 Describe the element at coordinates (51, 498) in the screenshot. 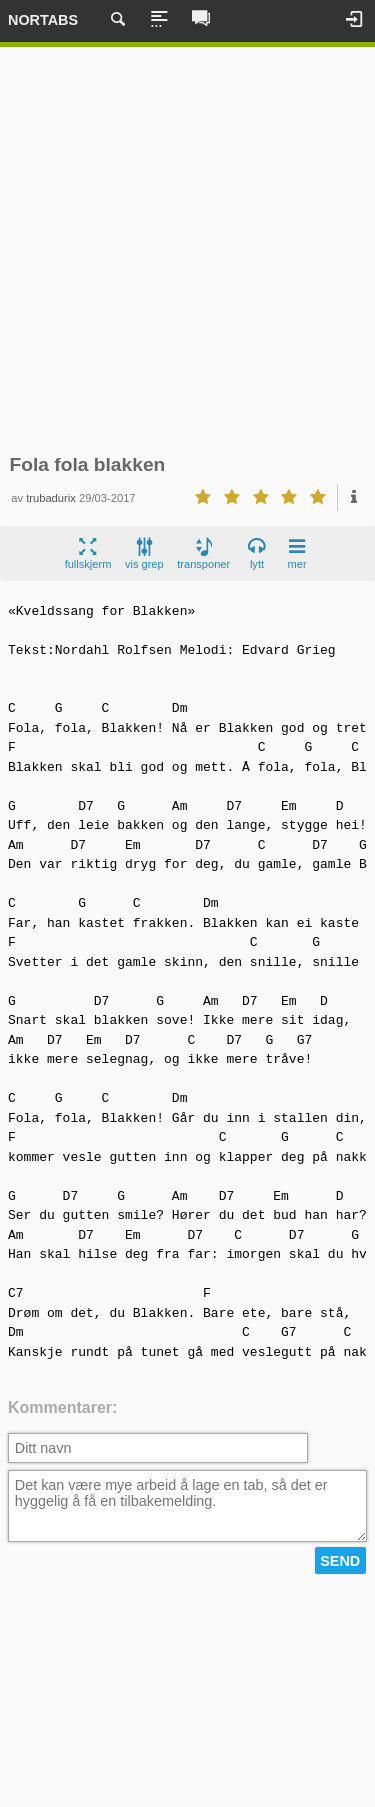

I see `trubadurix` at that location.